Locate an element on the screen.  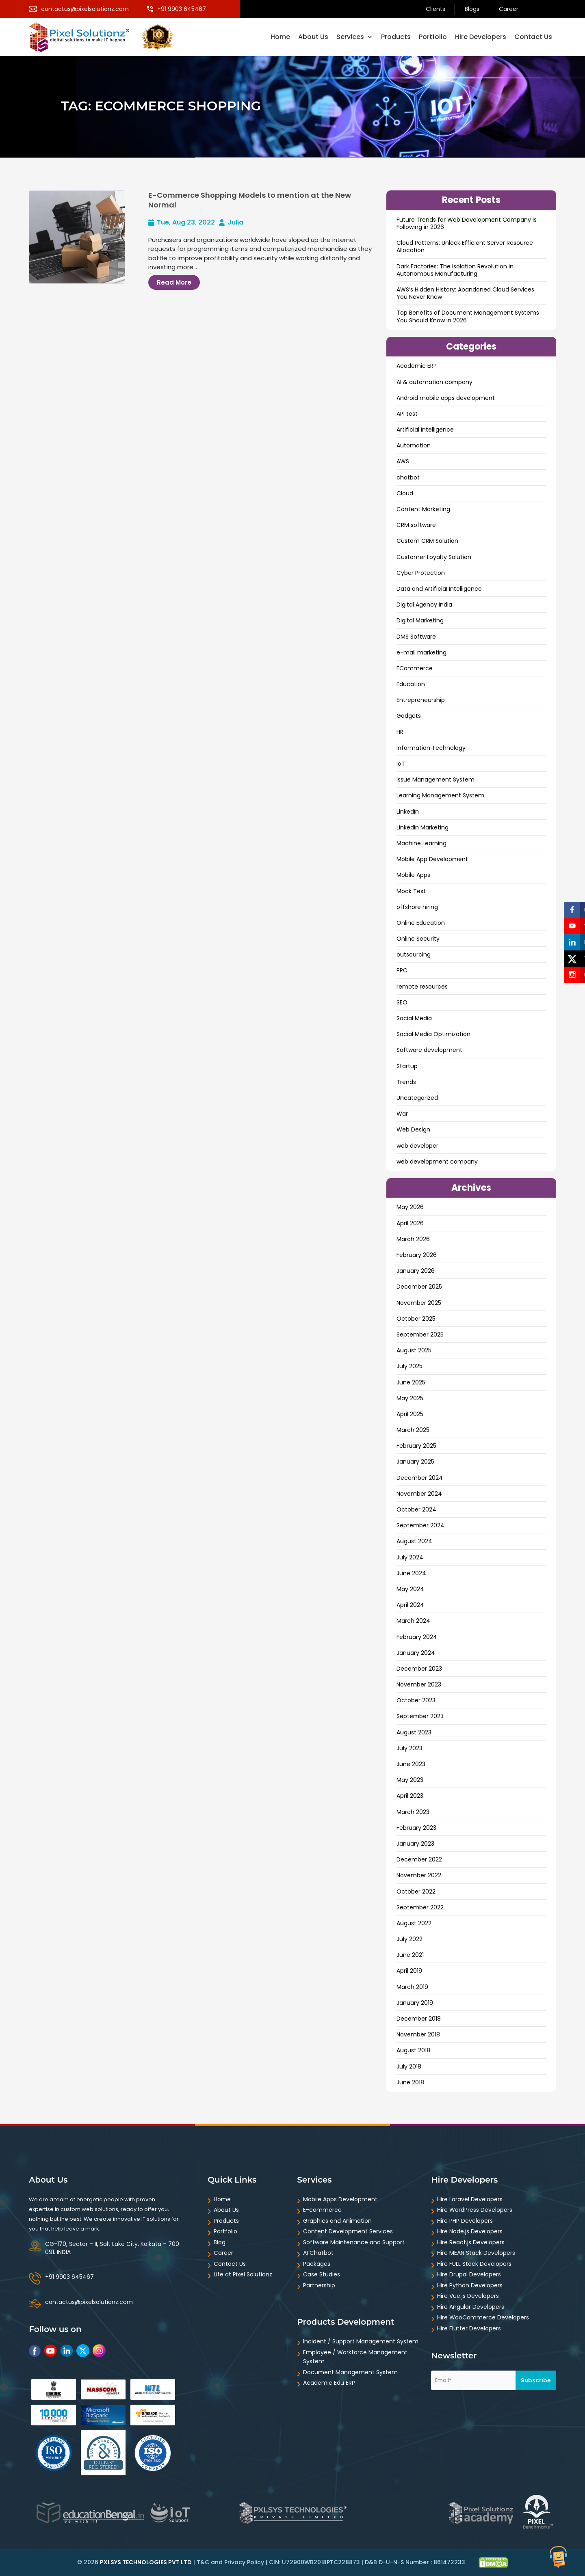
remote resources is located at coordinates (422, 986).